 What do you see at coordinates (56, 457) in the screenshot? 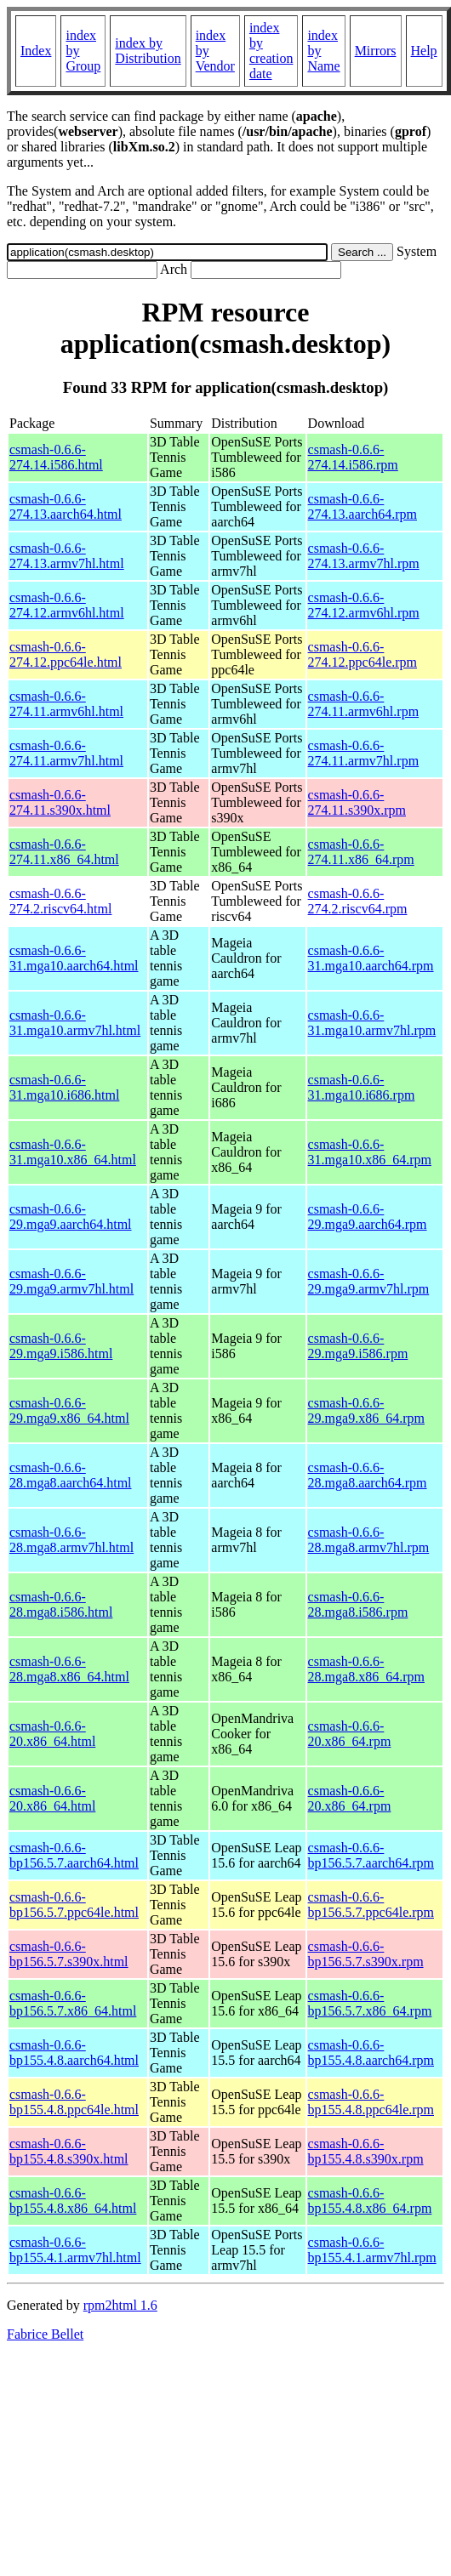
I see `csmash-0.6.6-274.14.i586.html` at bounding box center [56, 457].